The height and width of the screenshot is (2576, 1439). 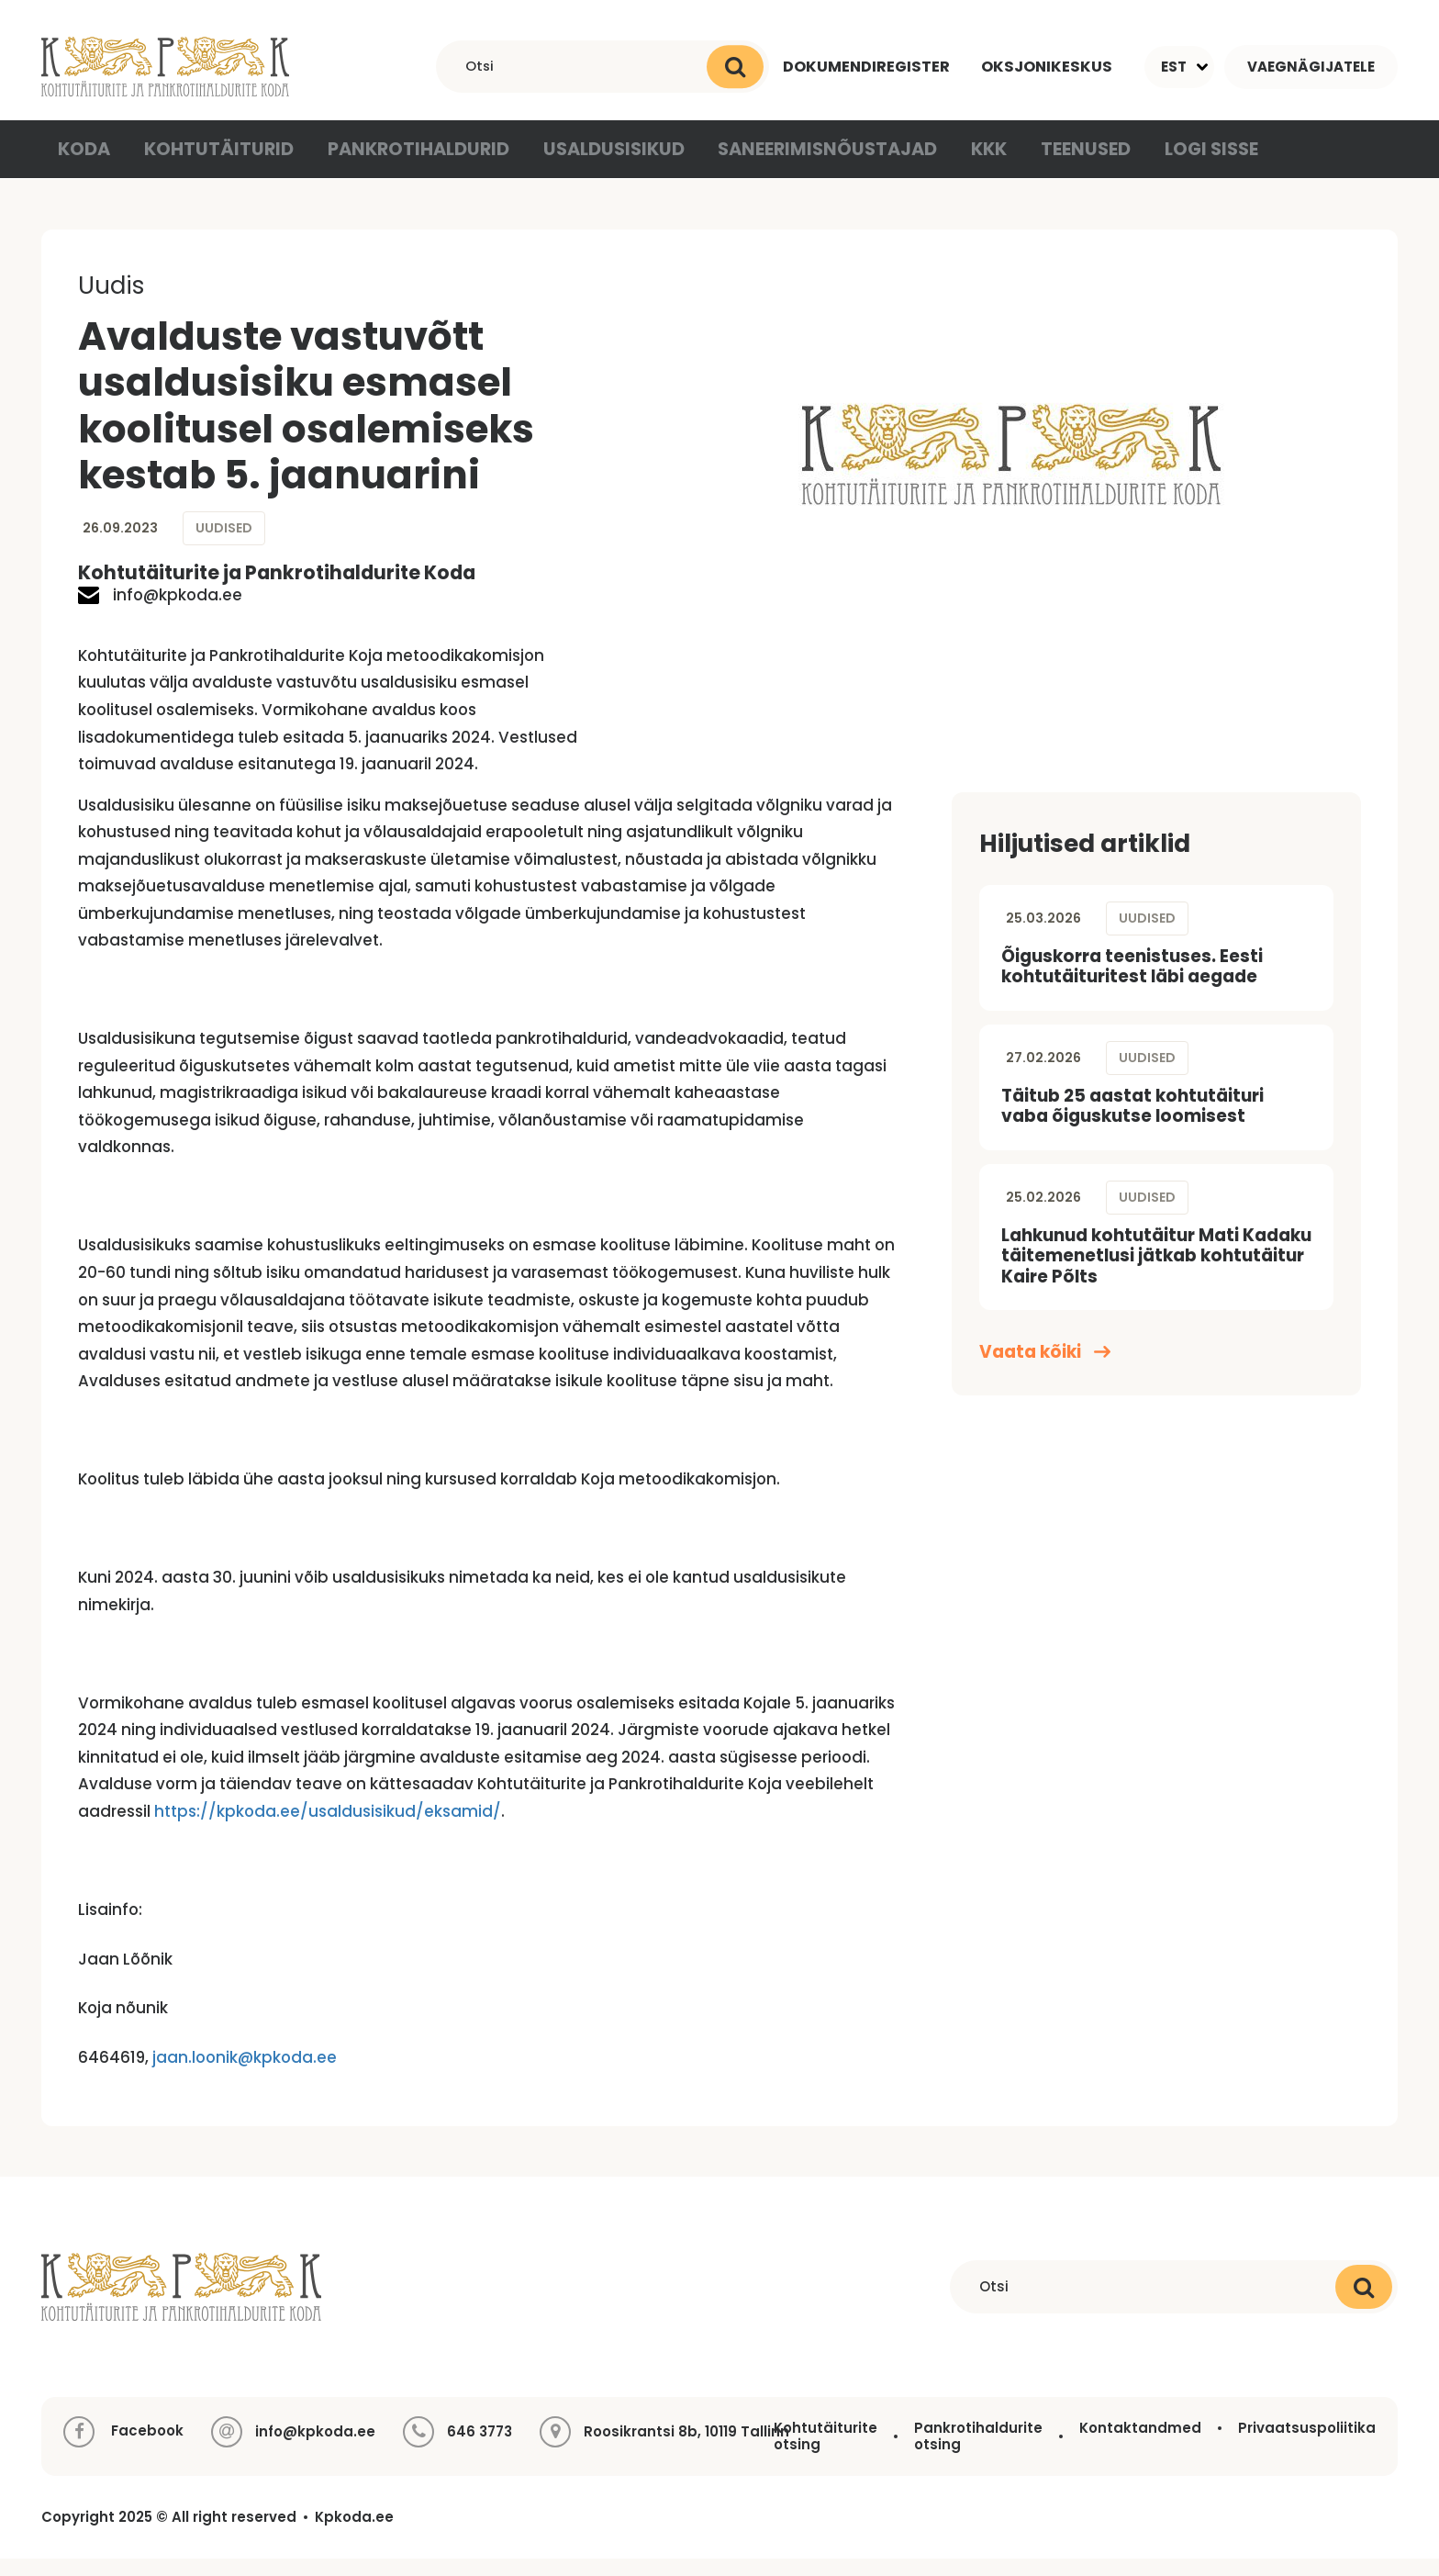 What do you see at coordinates (160, 612) in the screenshot?
I see `info@kpkoda.ee` at bounding box center [160, 612].